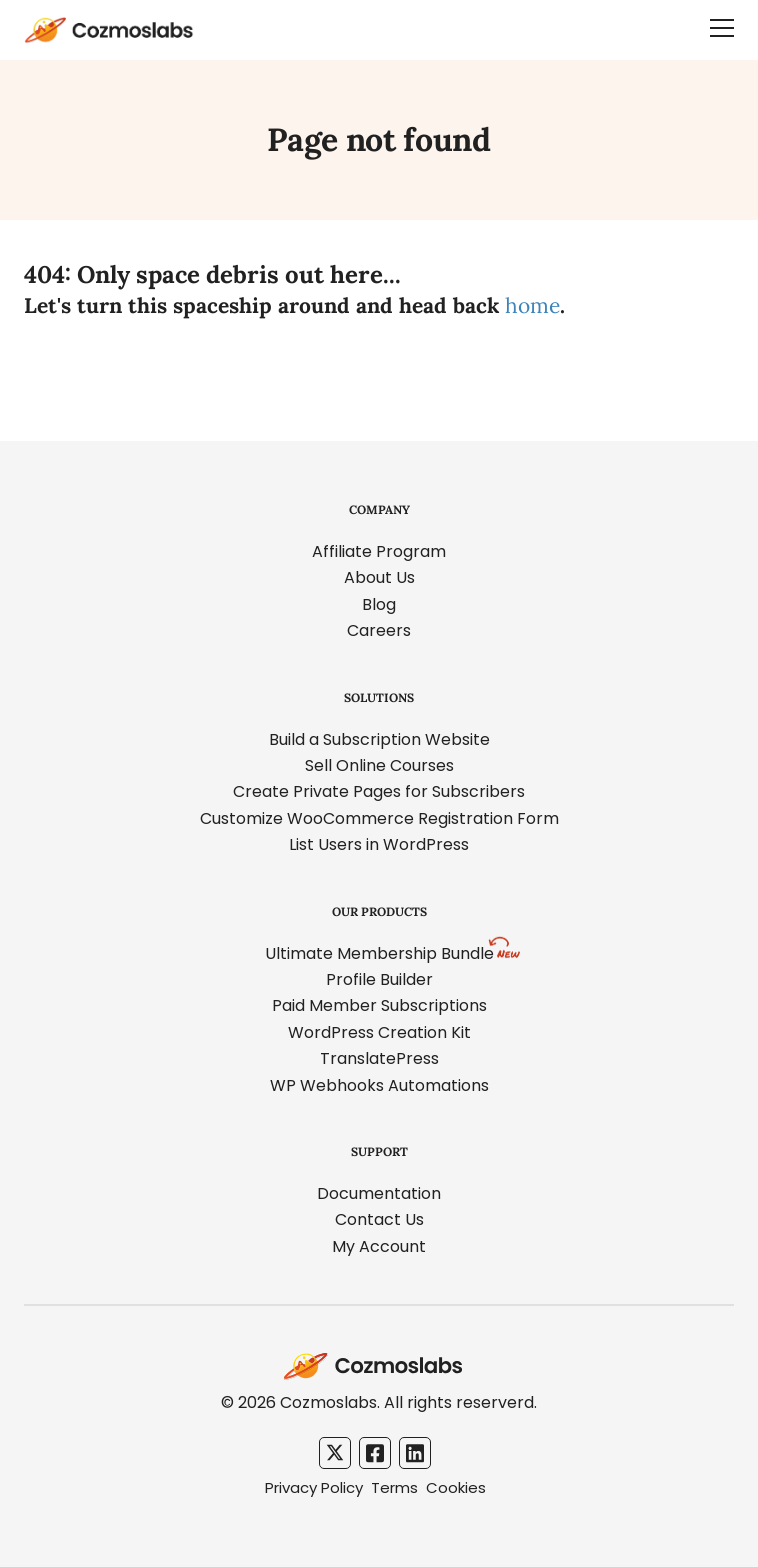  Describe the element at coordinates (532, 305) in the screenshot. I see `home` at that location.